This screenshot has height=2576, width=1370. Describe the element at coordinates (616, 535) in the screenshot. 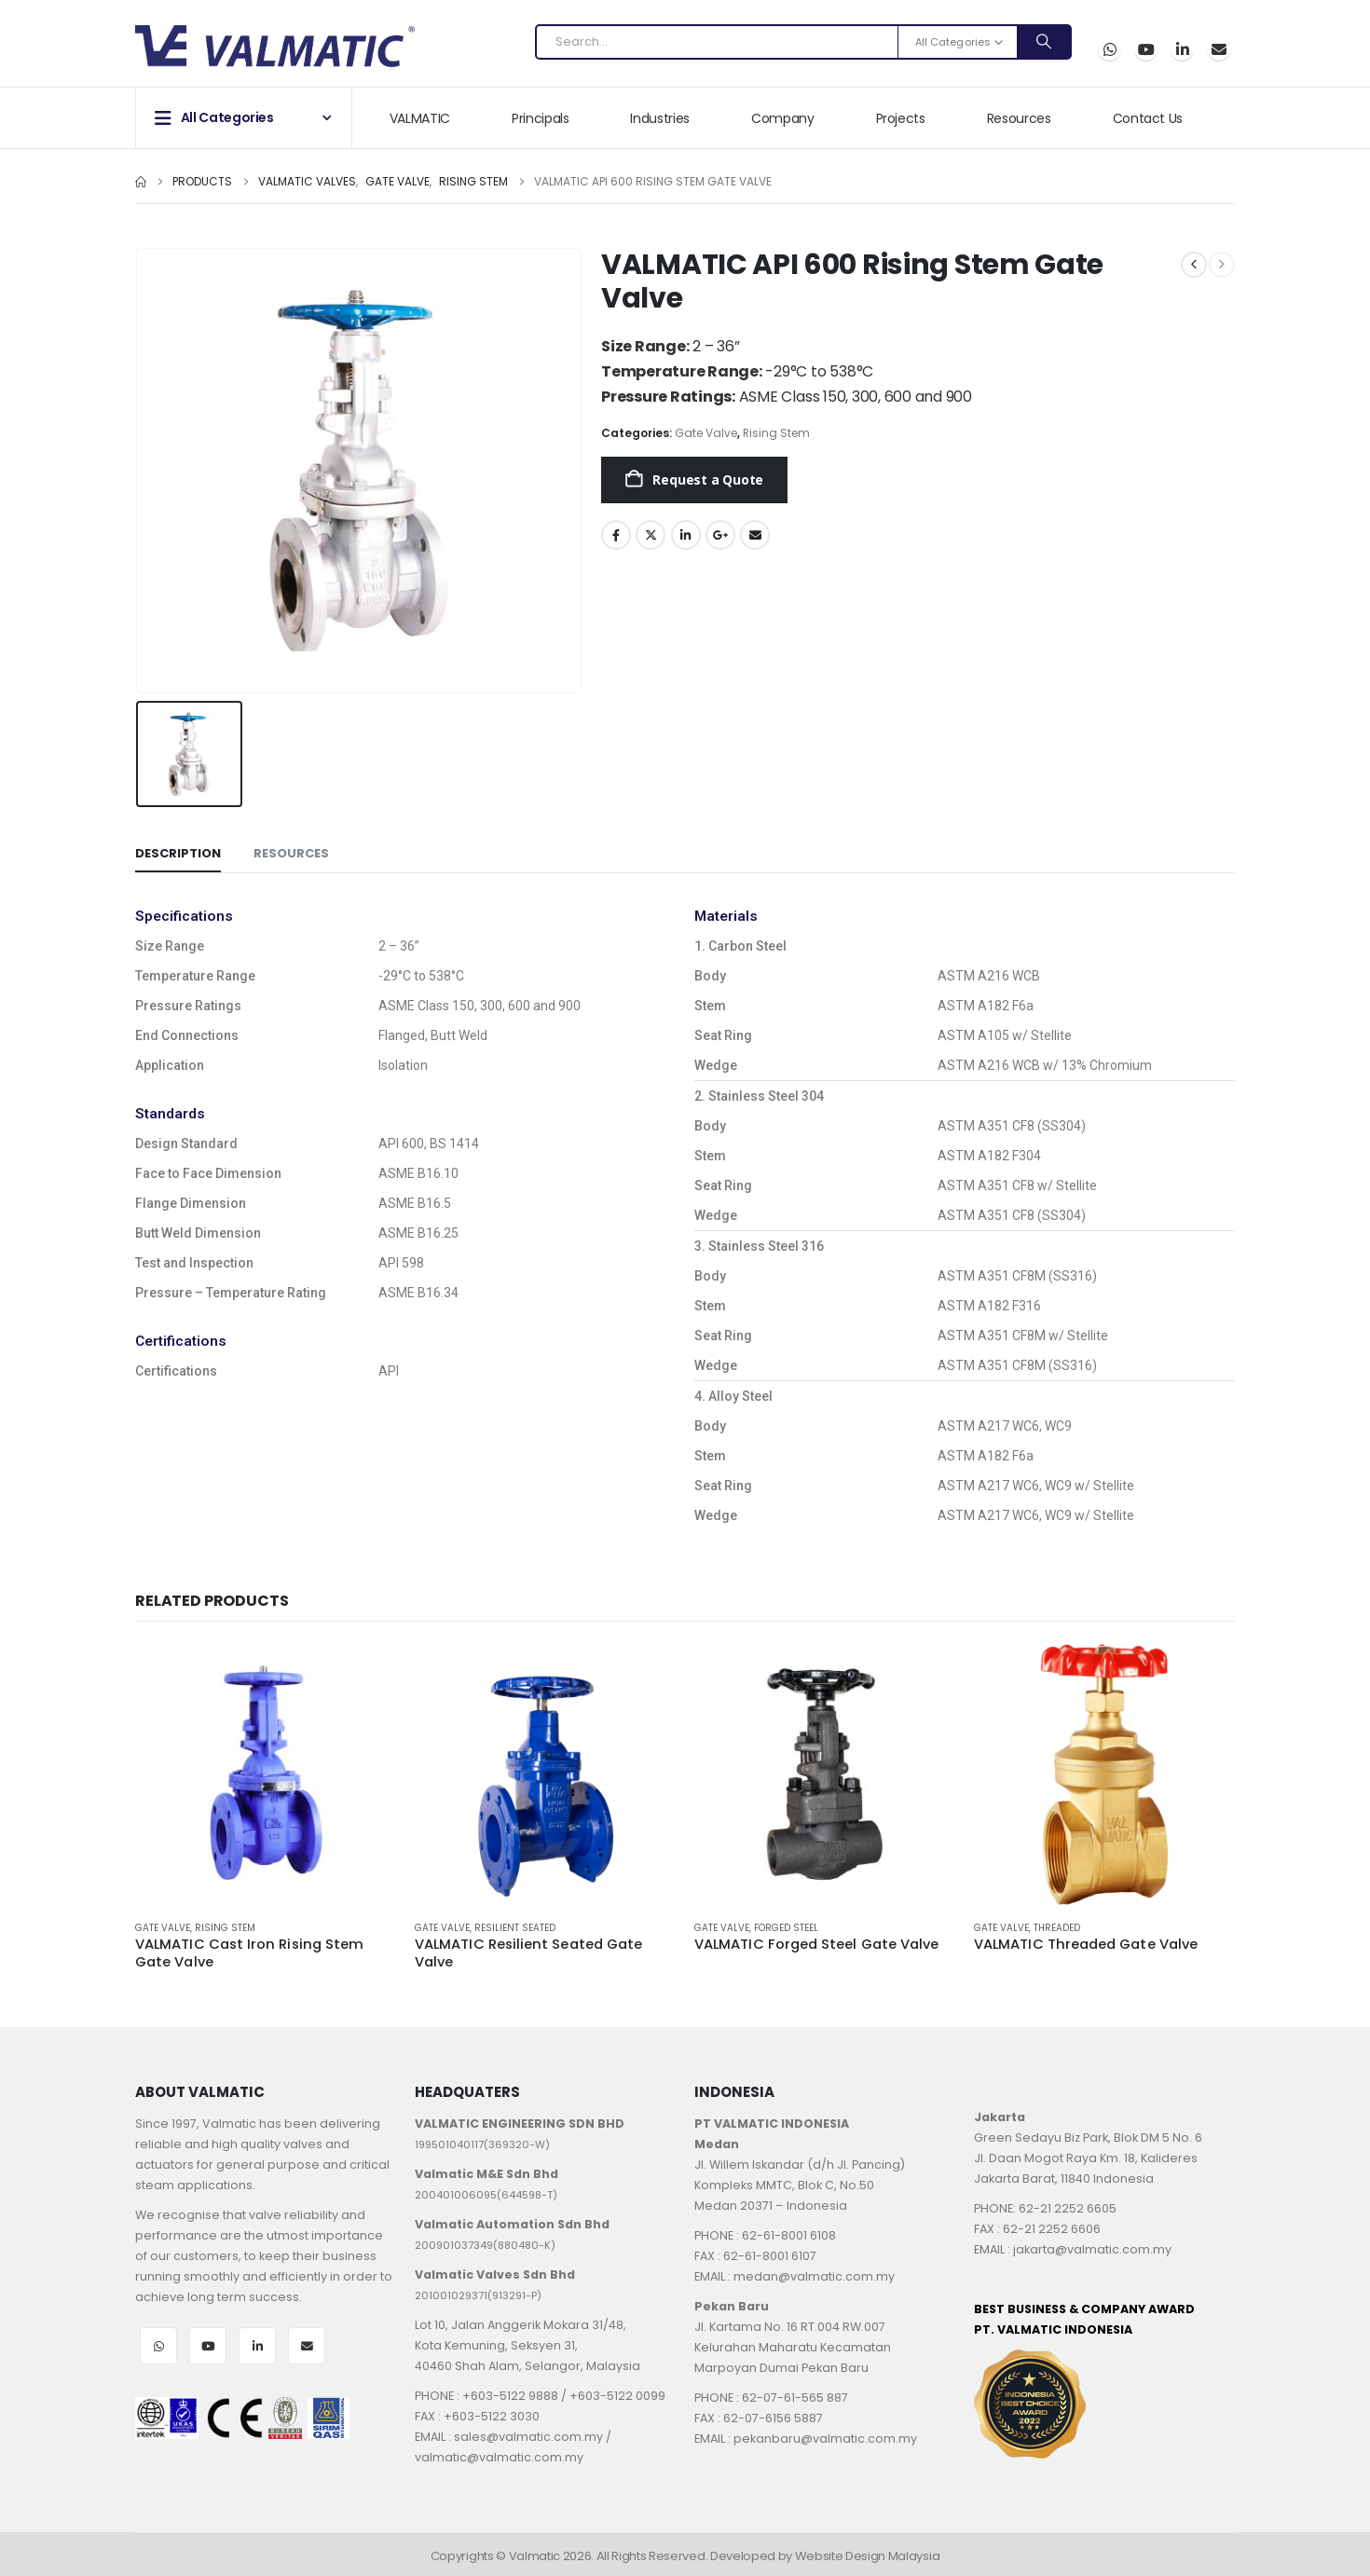

I see `Facebook` at that location.